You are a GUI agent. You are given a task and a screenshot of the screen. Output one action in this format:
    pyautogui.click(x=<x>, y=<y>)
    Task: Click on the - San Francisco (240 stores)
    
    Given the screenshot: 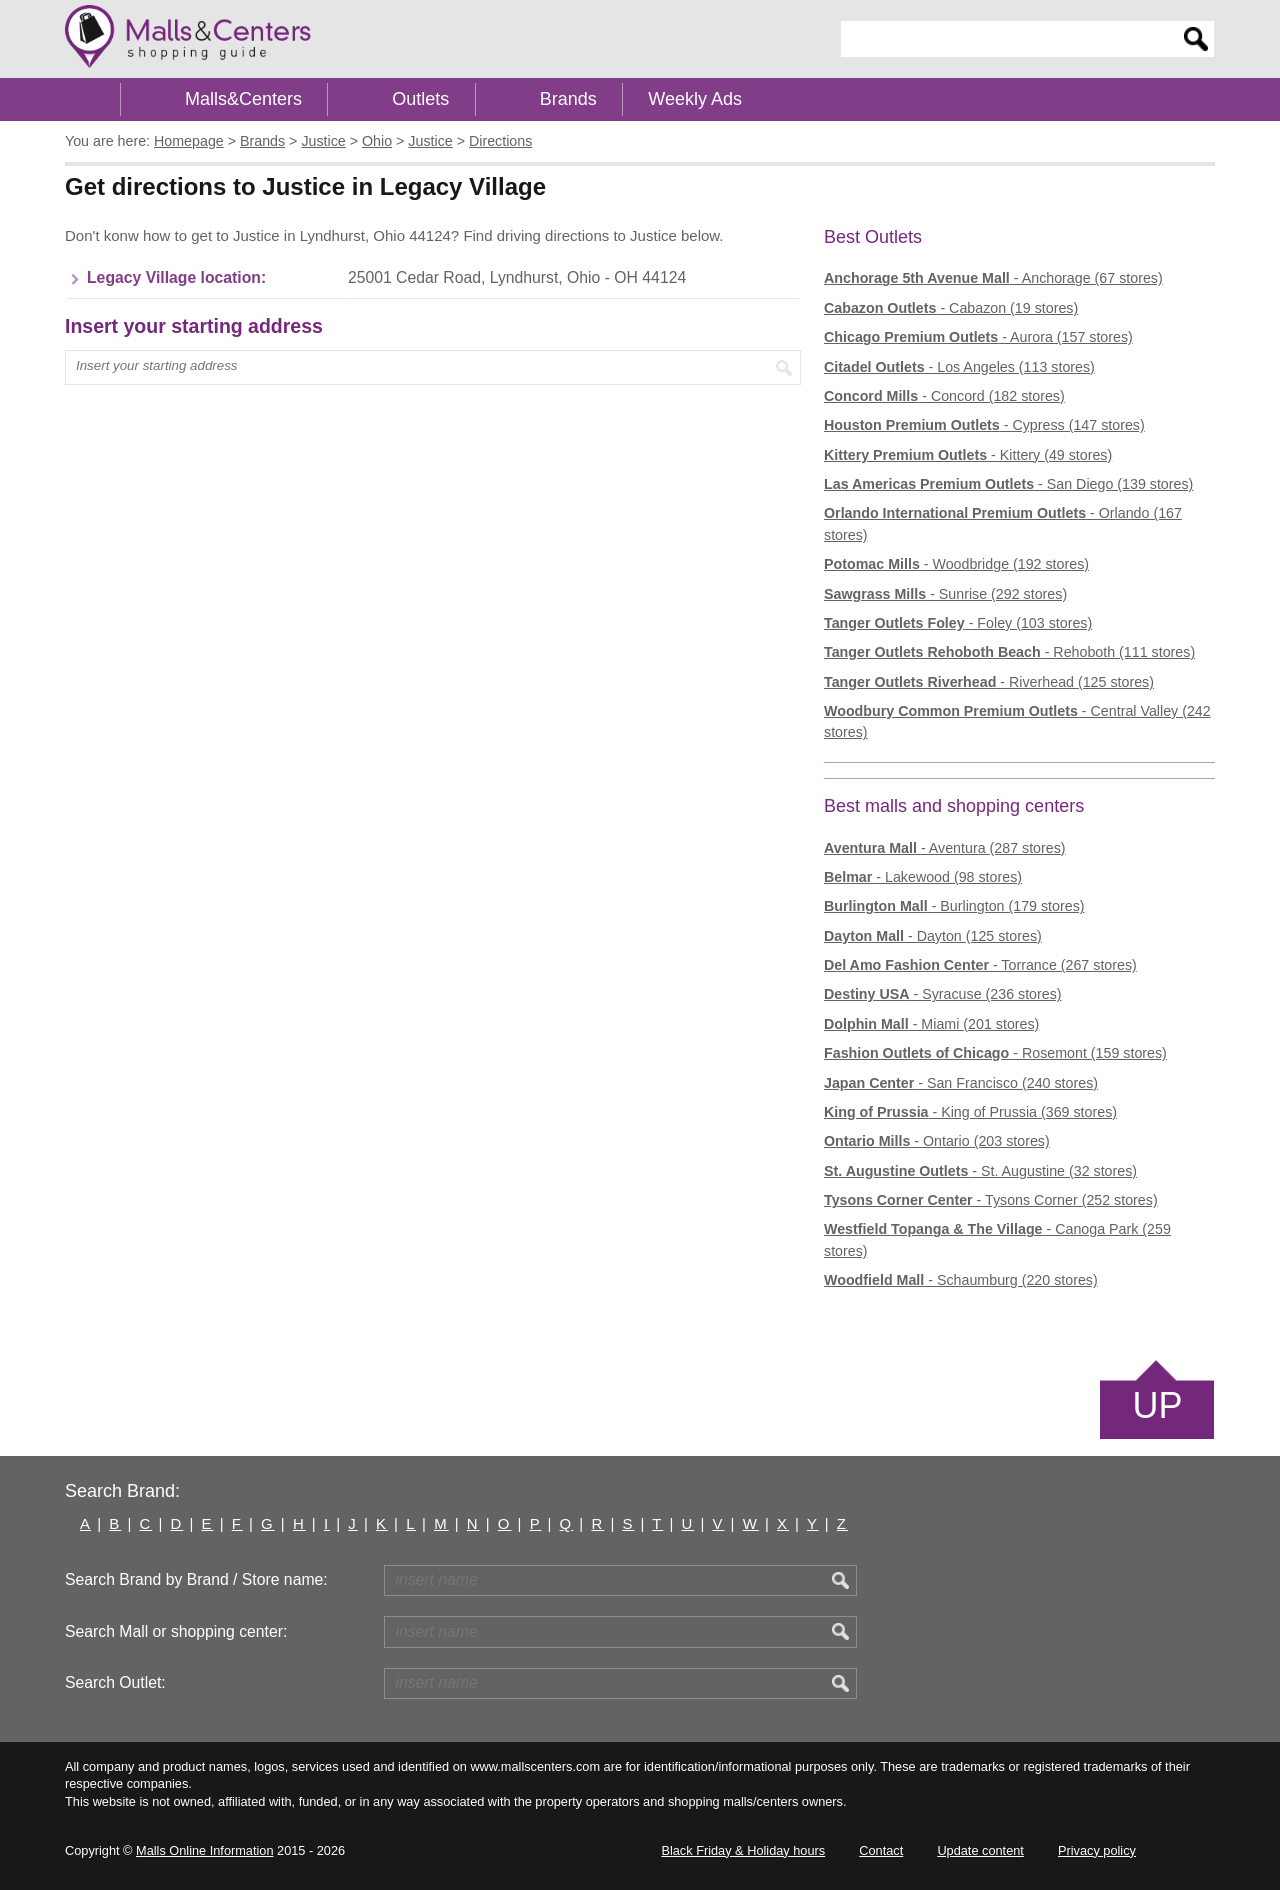 What is the action you would take?
    pyautogui.click(x=961, y=1083)
    